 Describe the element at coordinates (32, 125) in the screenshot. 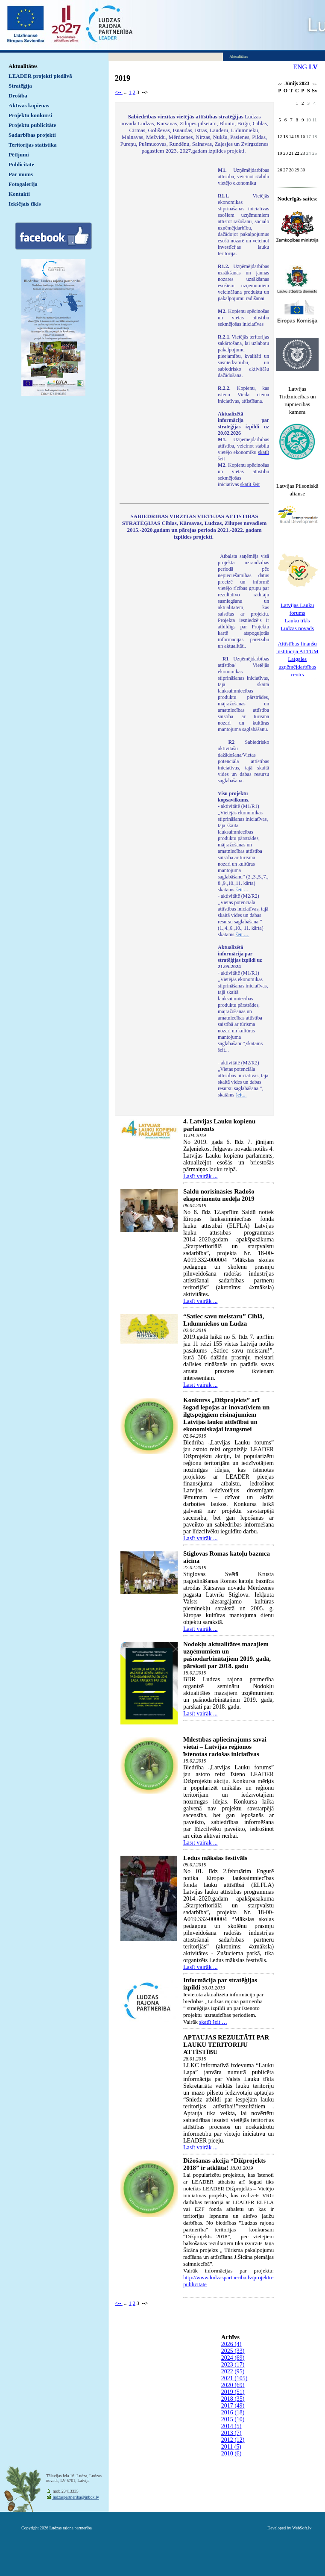

I see `Projektu publicitāte` at that location.